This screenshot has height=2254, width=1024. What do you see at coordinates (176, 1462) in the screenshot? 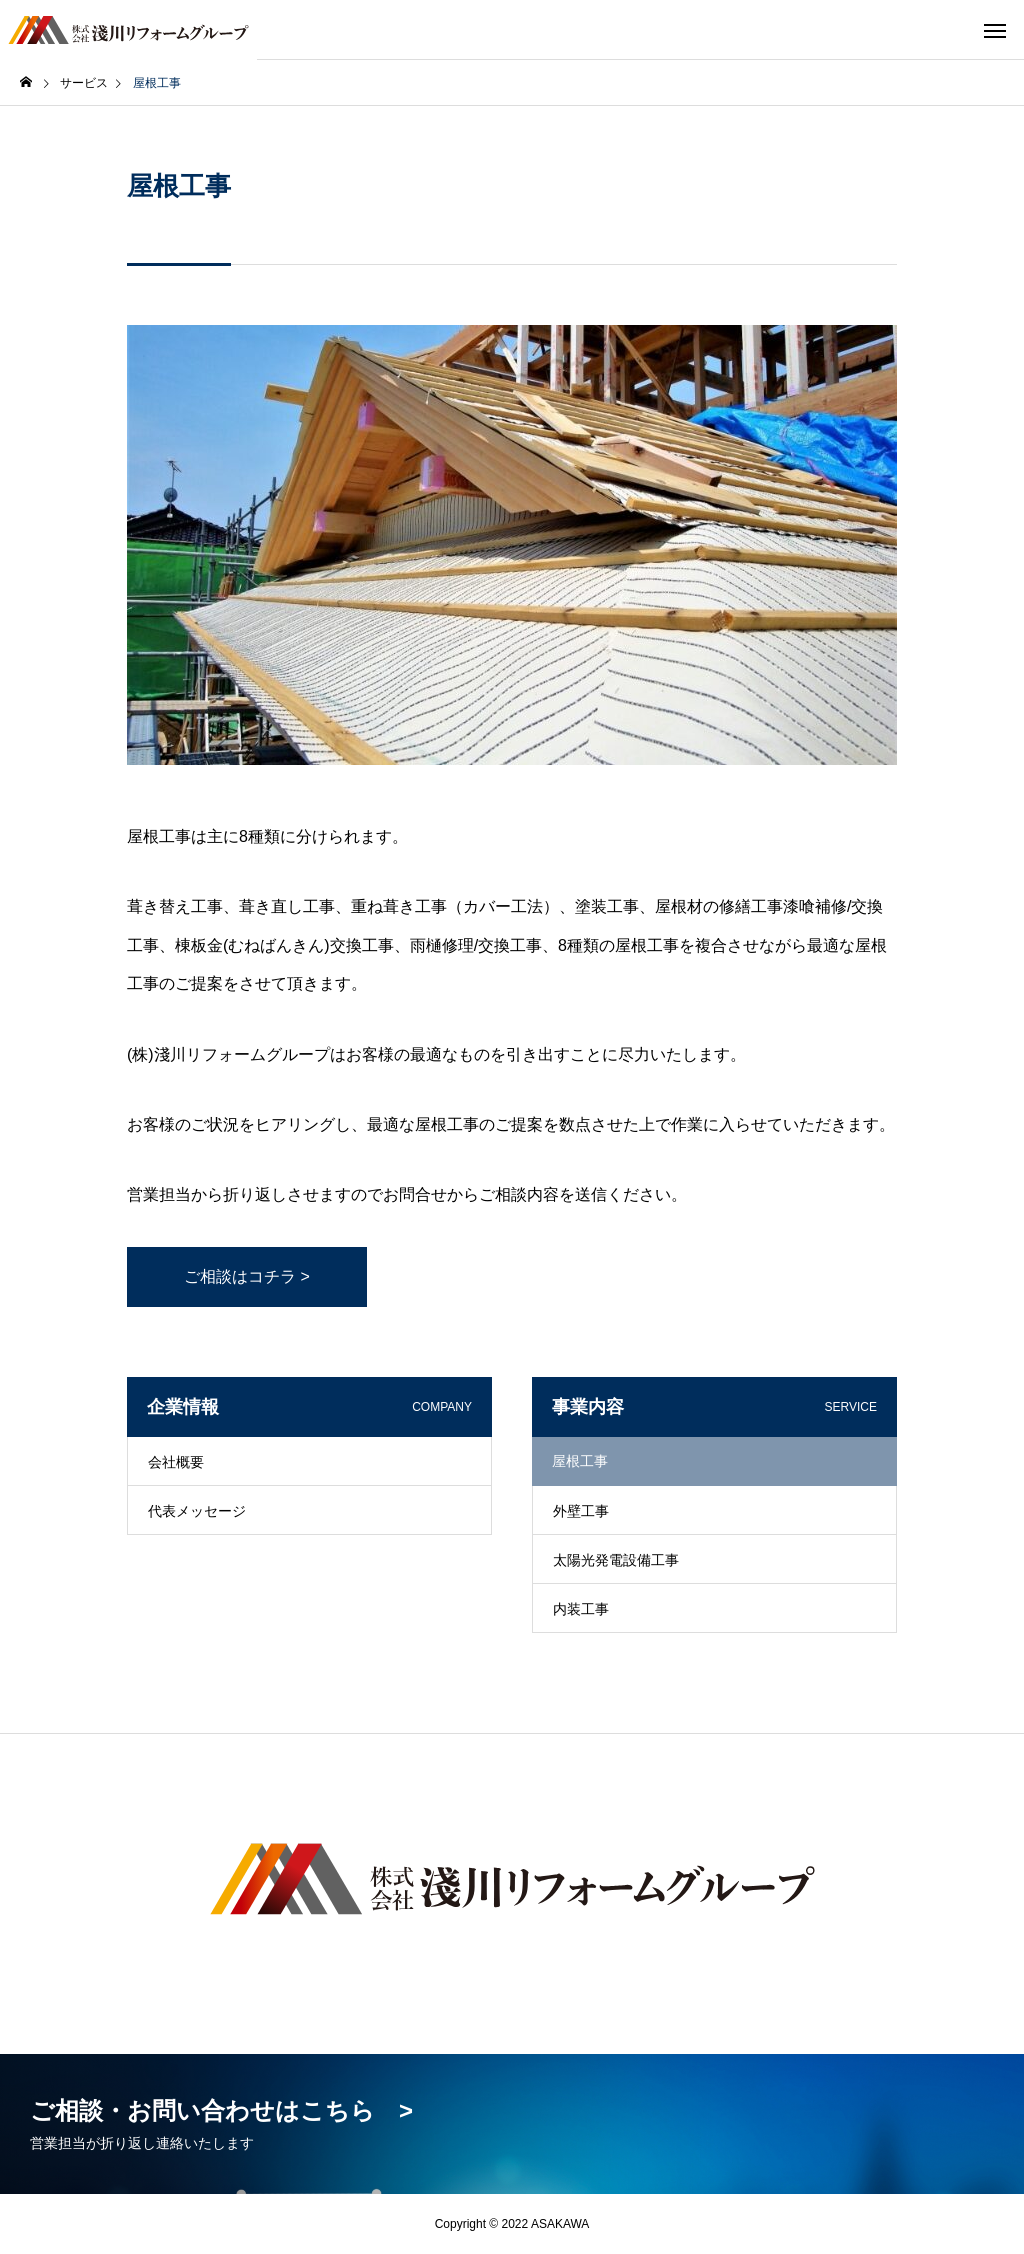
I see `会社概要` at bounding box center [176, 1462].